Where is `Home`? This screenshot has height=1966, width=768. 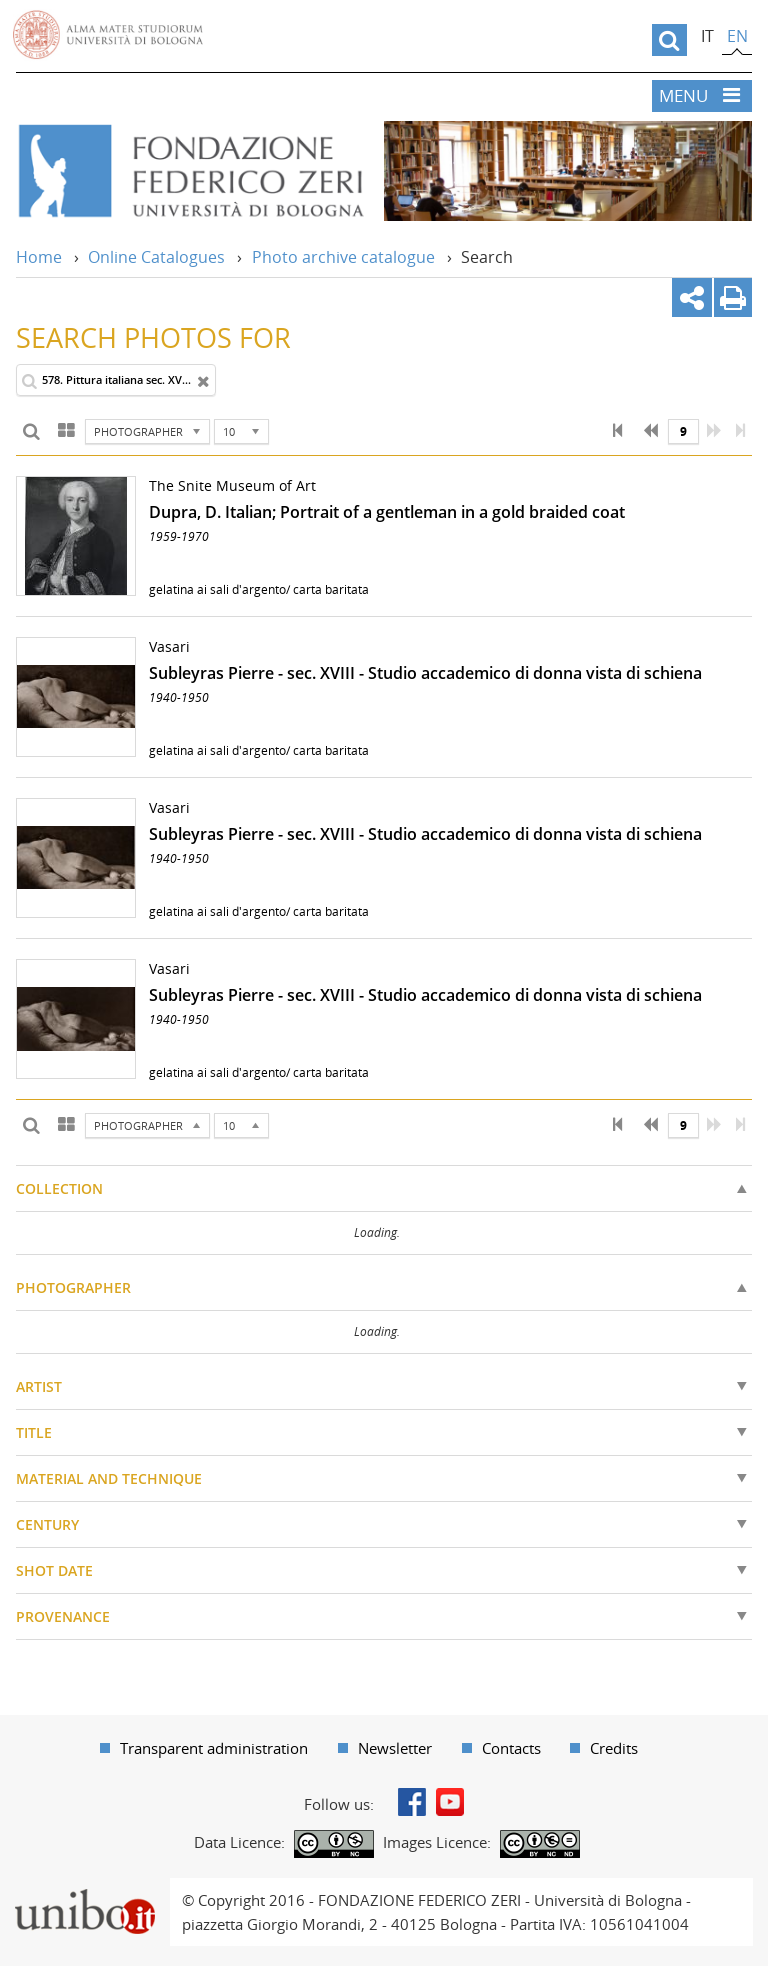
Home is located at coordinates (39, 257).